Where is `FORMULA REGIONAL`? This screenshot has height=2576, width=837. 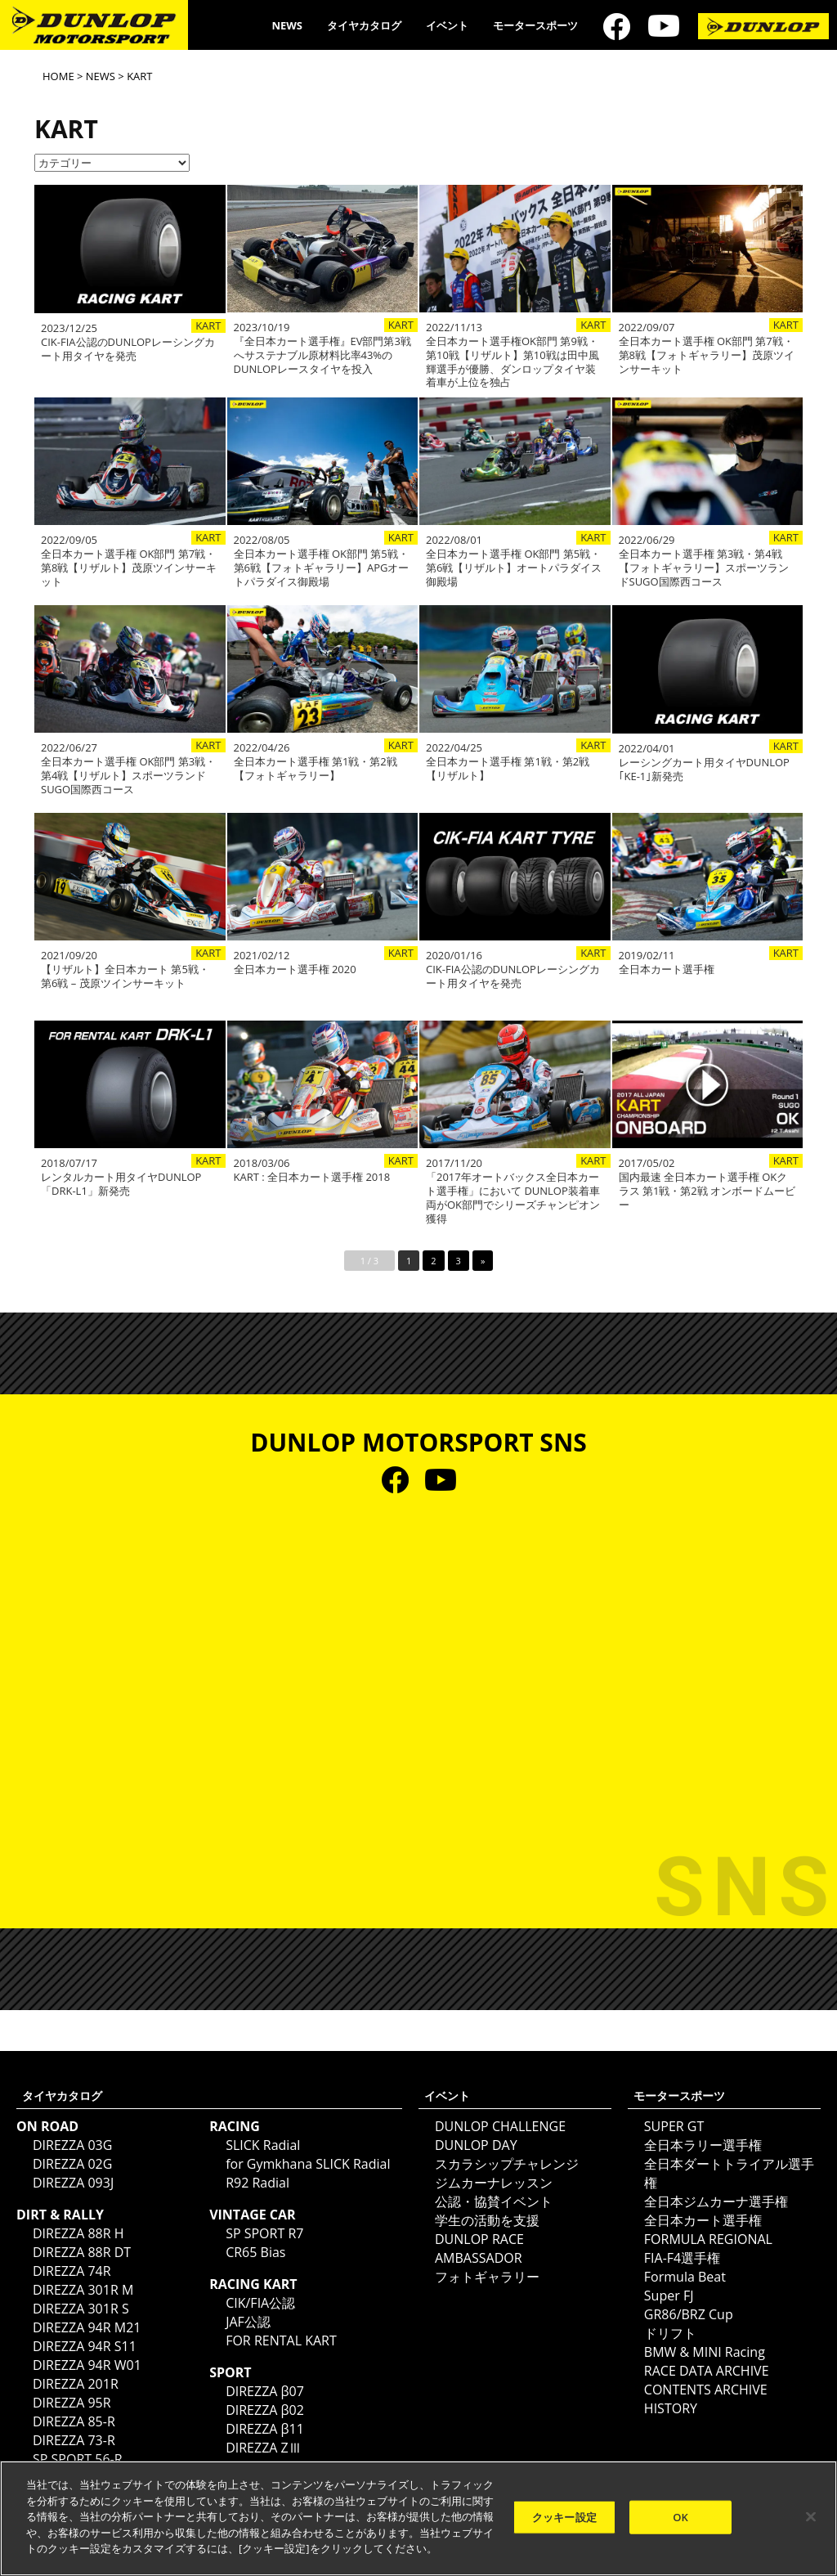 FORMULA REGIONAL is located at coordinates (708, 2239).